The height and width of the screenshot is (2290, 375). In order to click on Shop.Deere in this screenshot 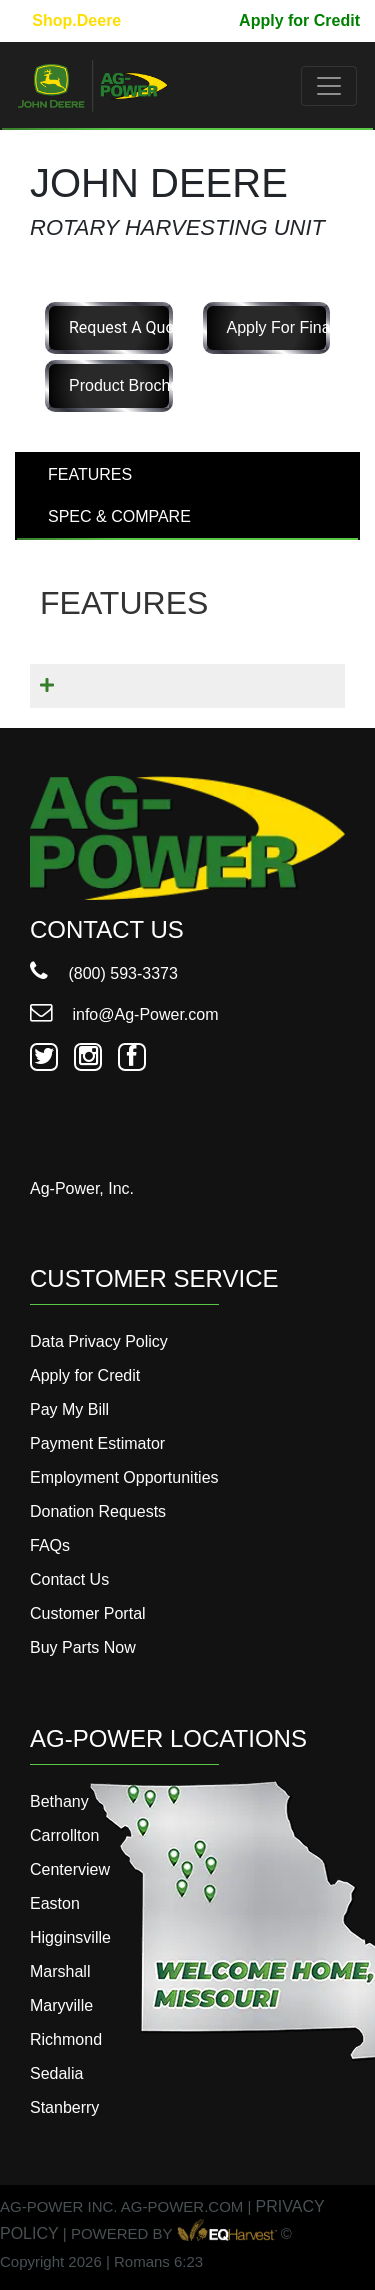, I will do `click(76, 20)`.